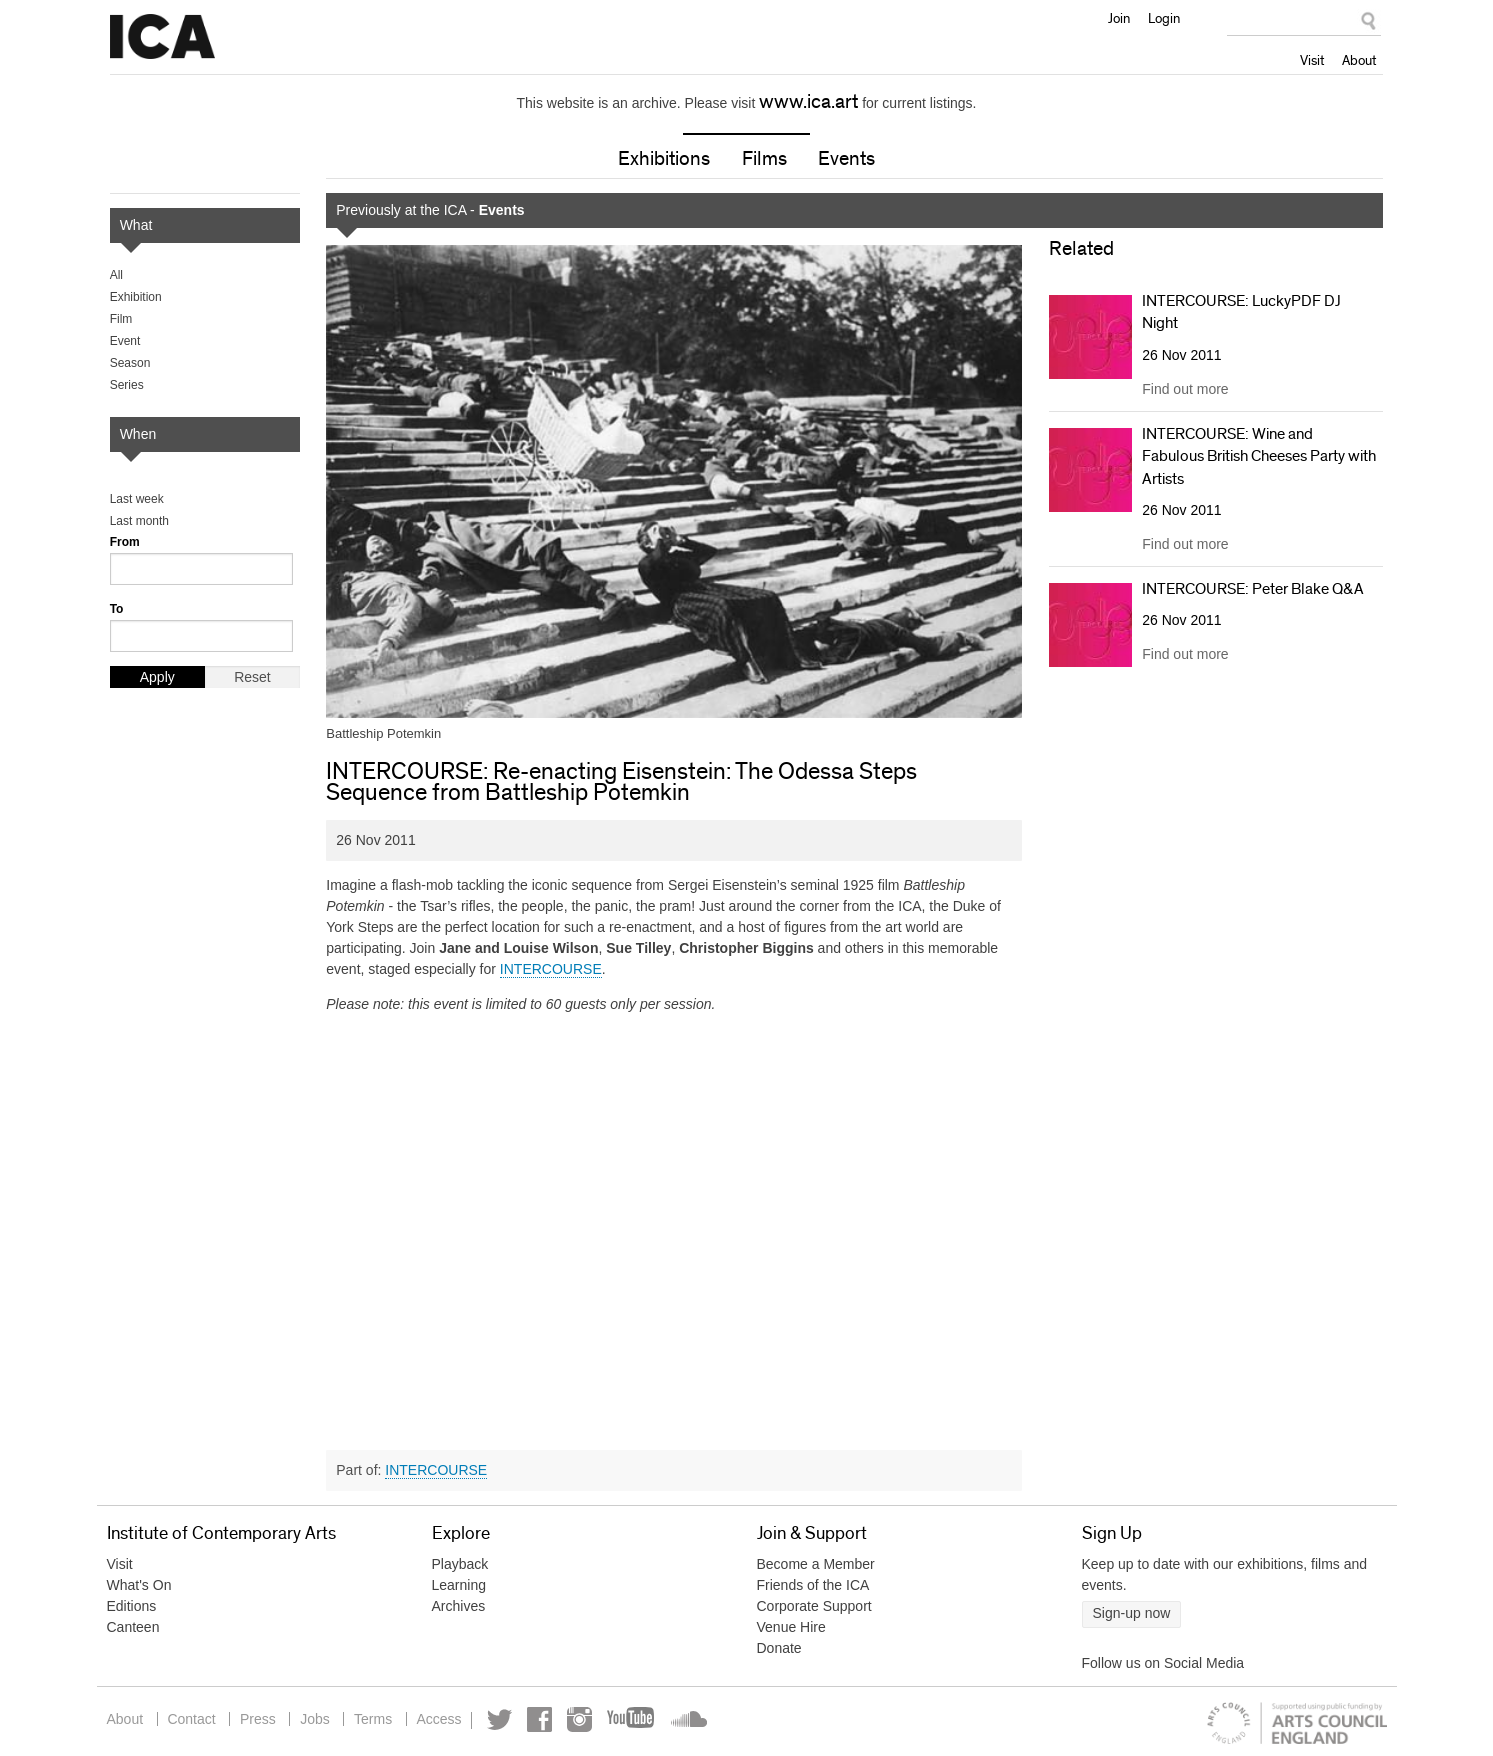 This screenshot has width=1493, height=1756. What do you see at coordinates (139, 521) in the screenshot?
I see `Last month` at bounding box center [139, 521].